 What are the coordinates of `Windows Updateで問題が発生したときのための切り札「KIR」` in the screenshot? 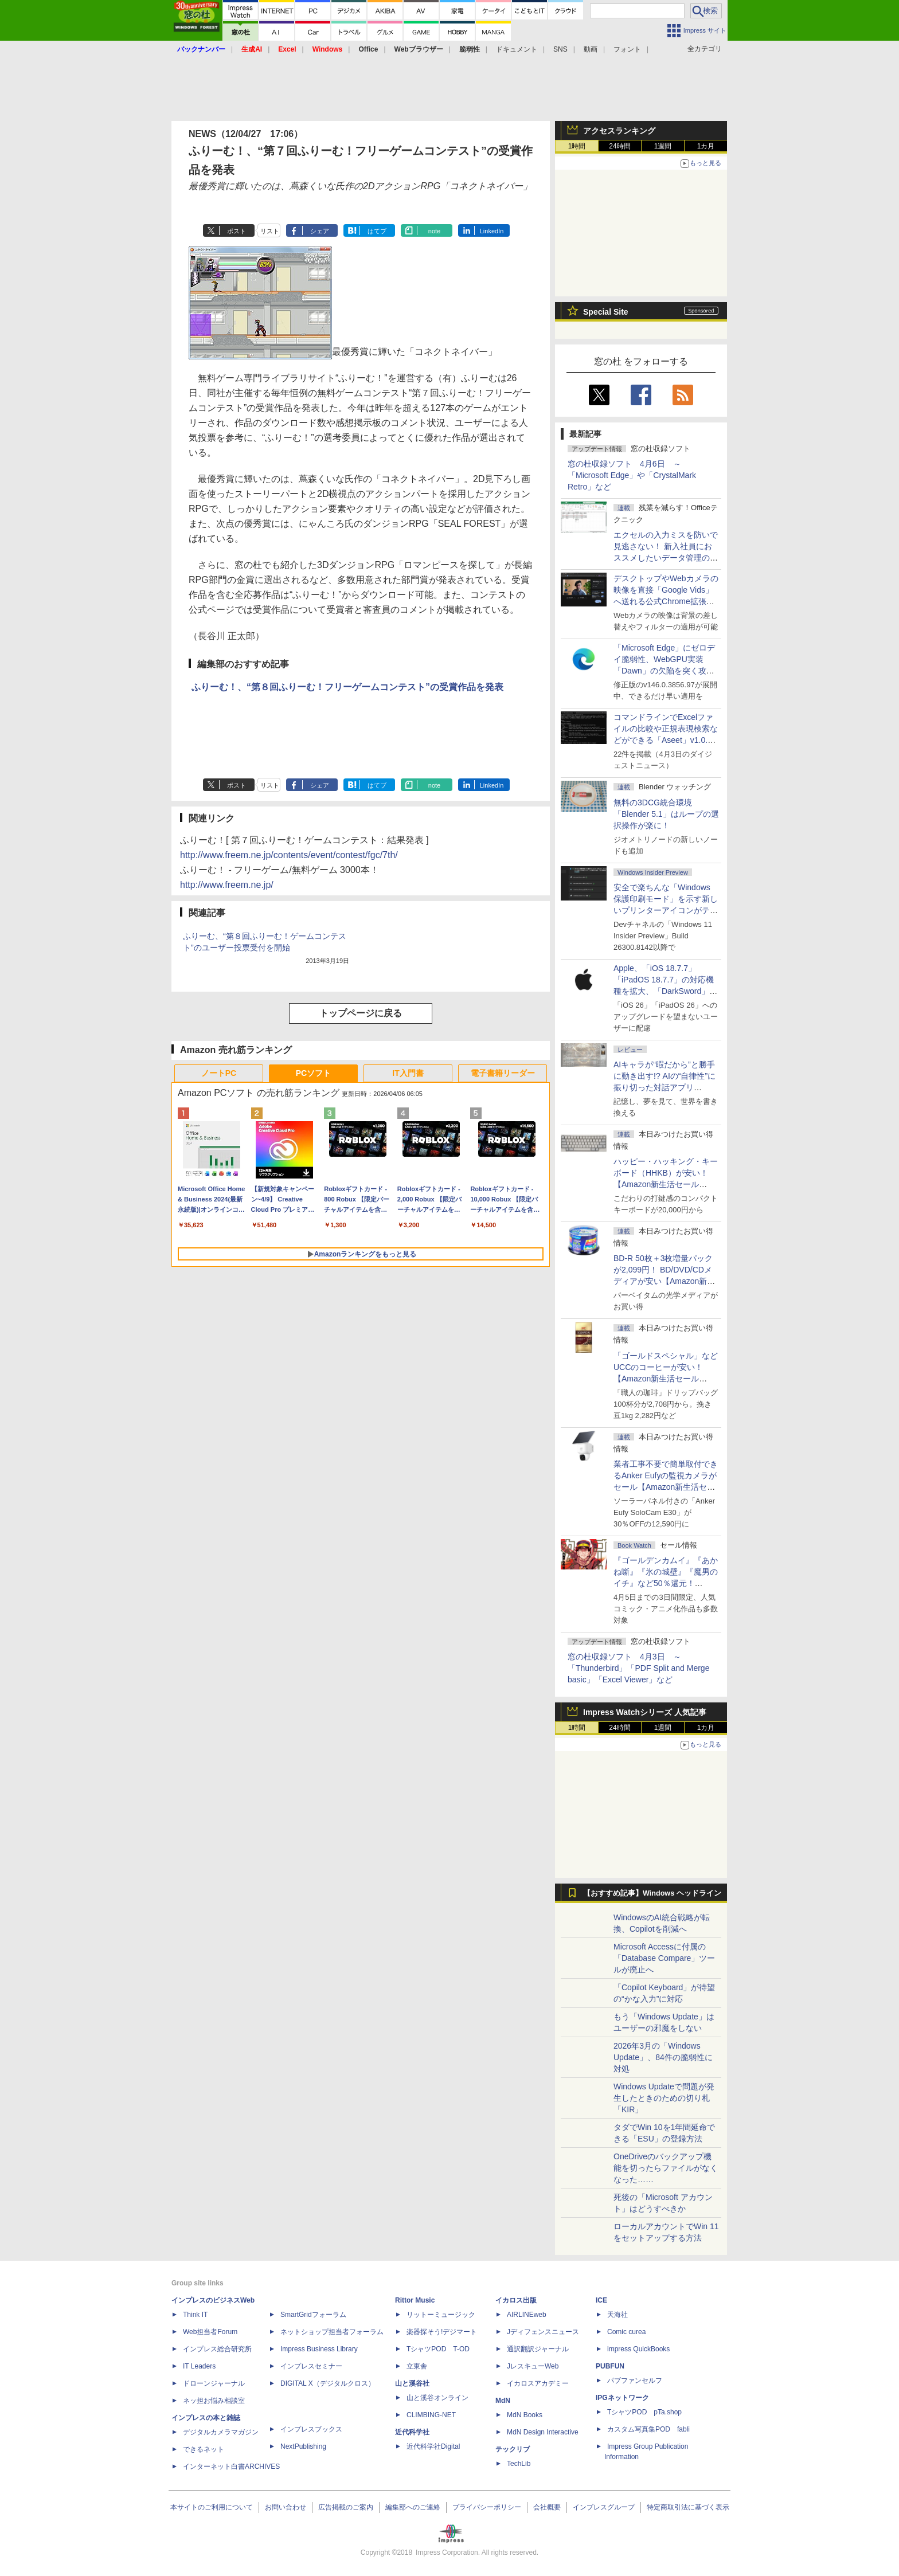 It's located at (663, 2098).